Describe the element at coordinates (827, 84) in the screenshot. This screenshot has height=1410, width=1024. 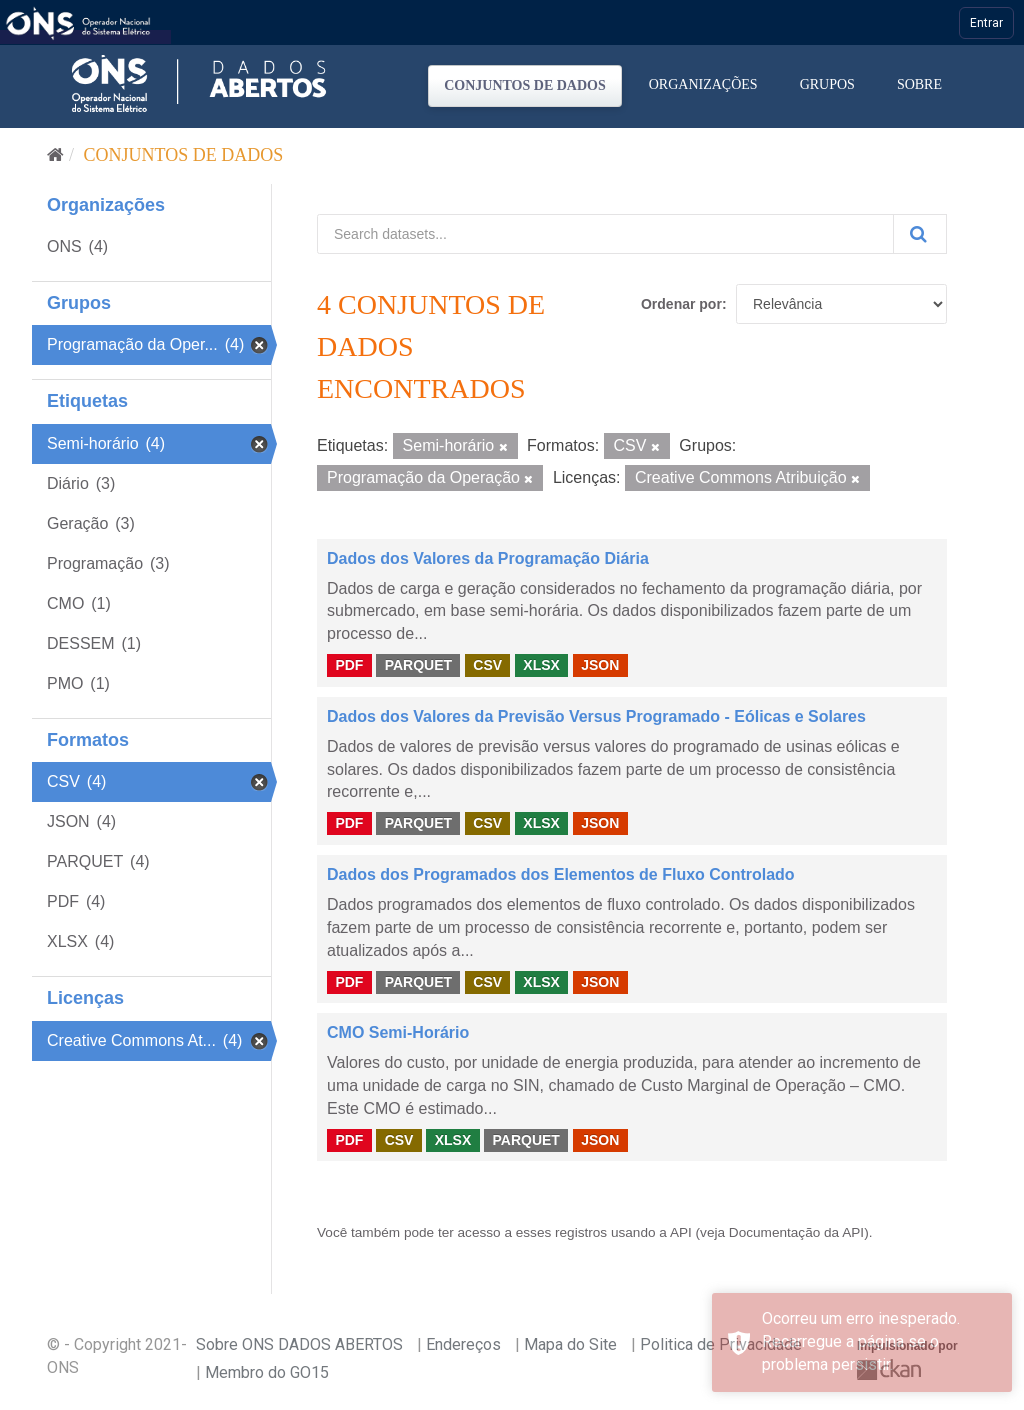
I see `Grupos` at that location.